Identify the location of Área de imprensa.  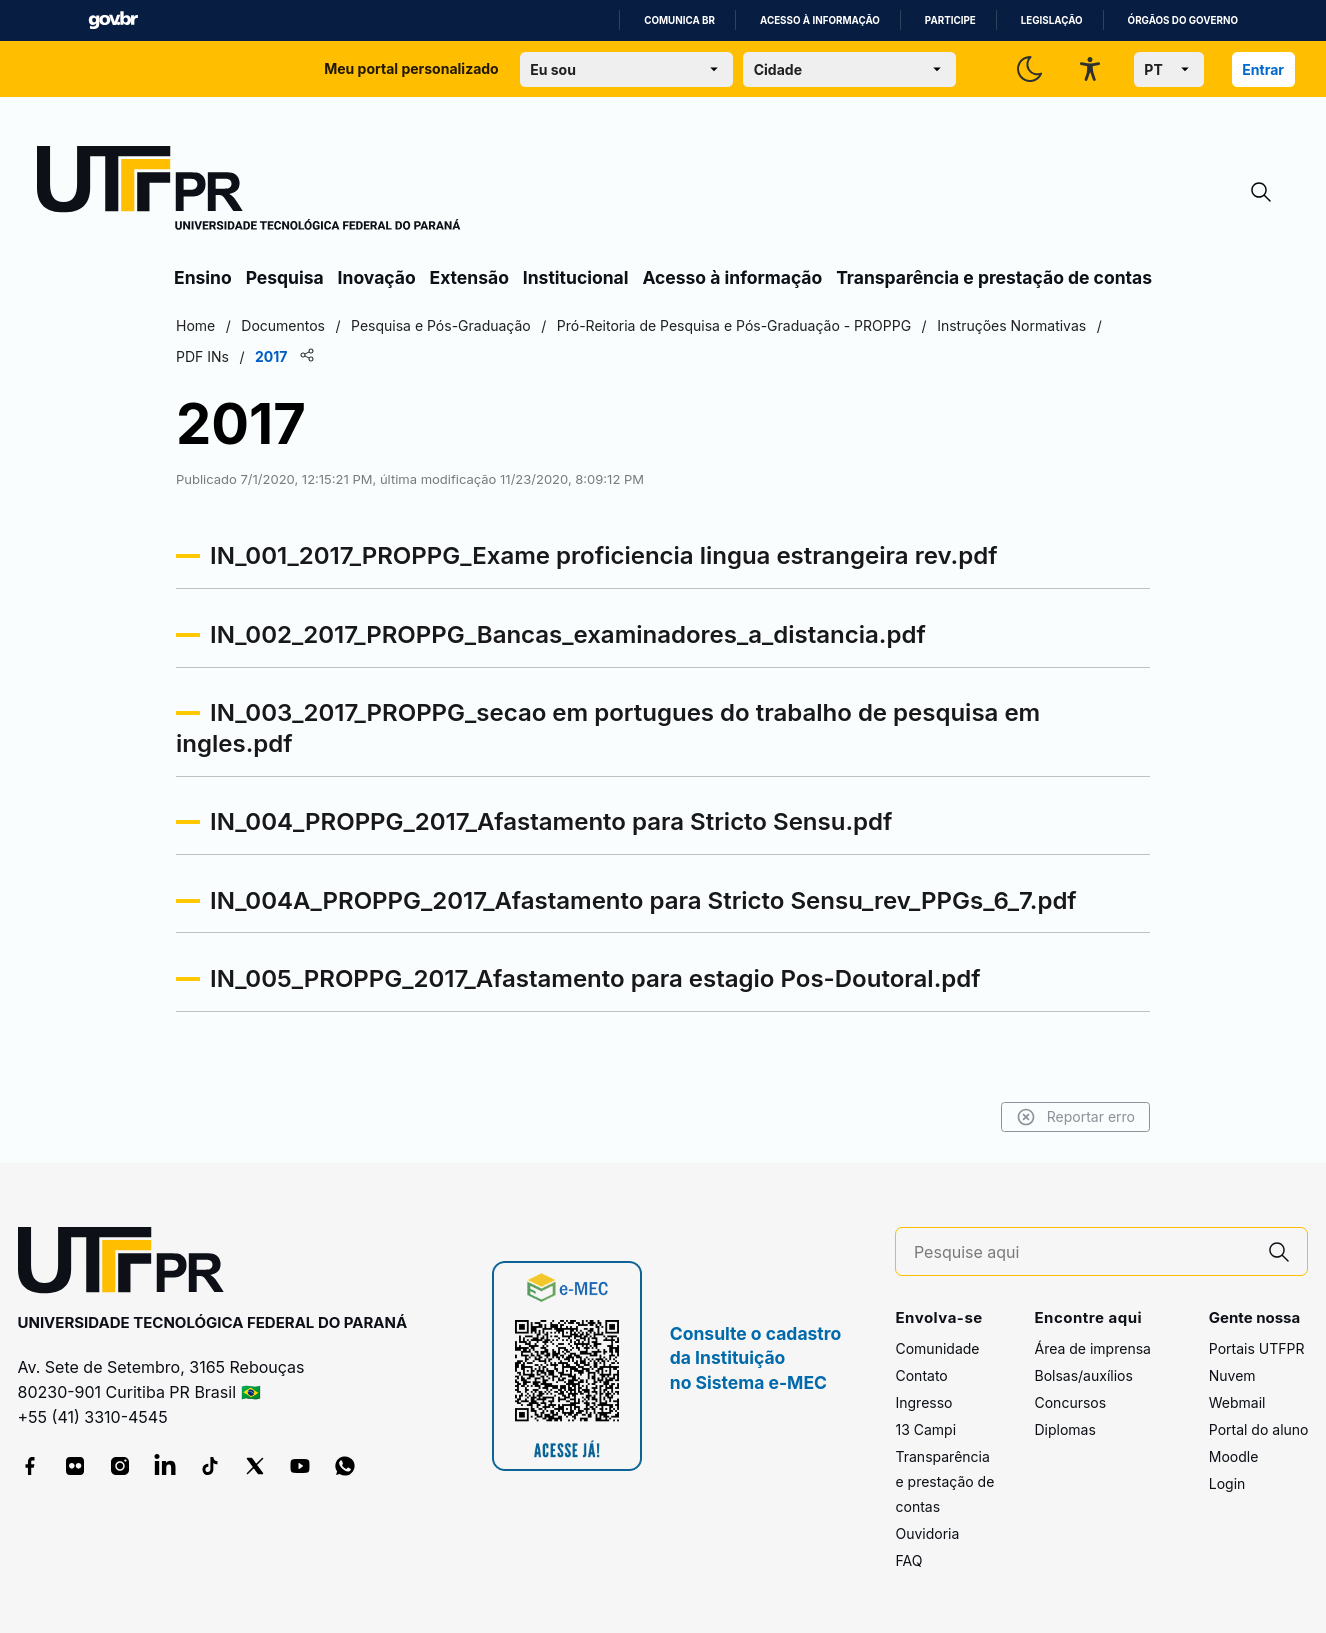
(1092, 1348).